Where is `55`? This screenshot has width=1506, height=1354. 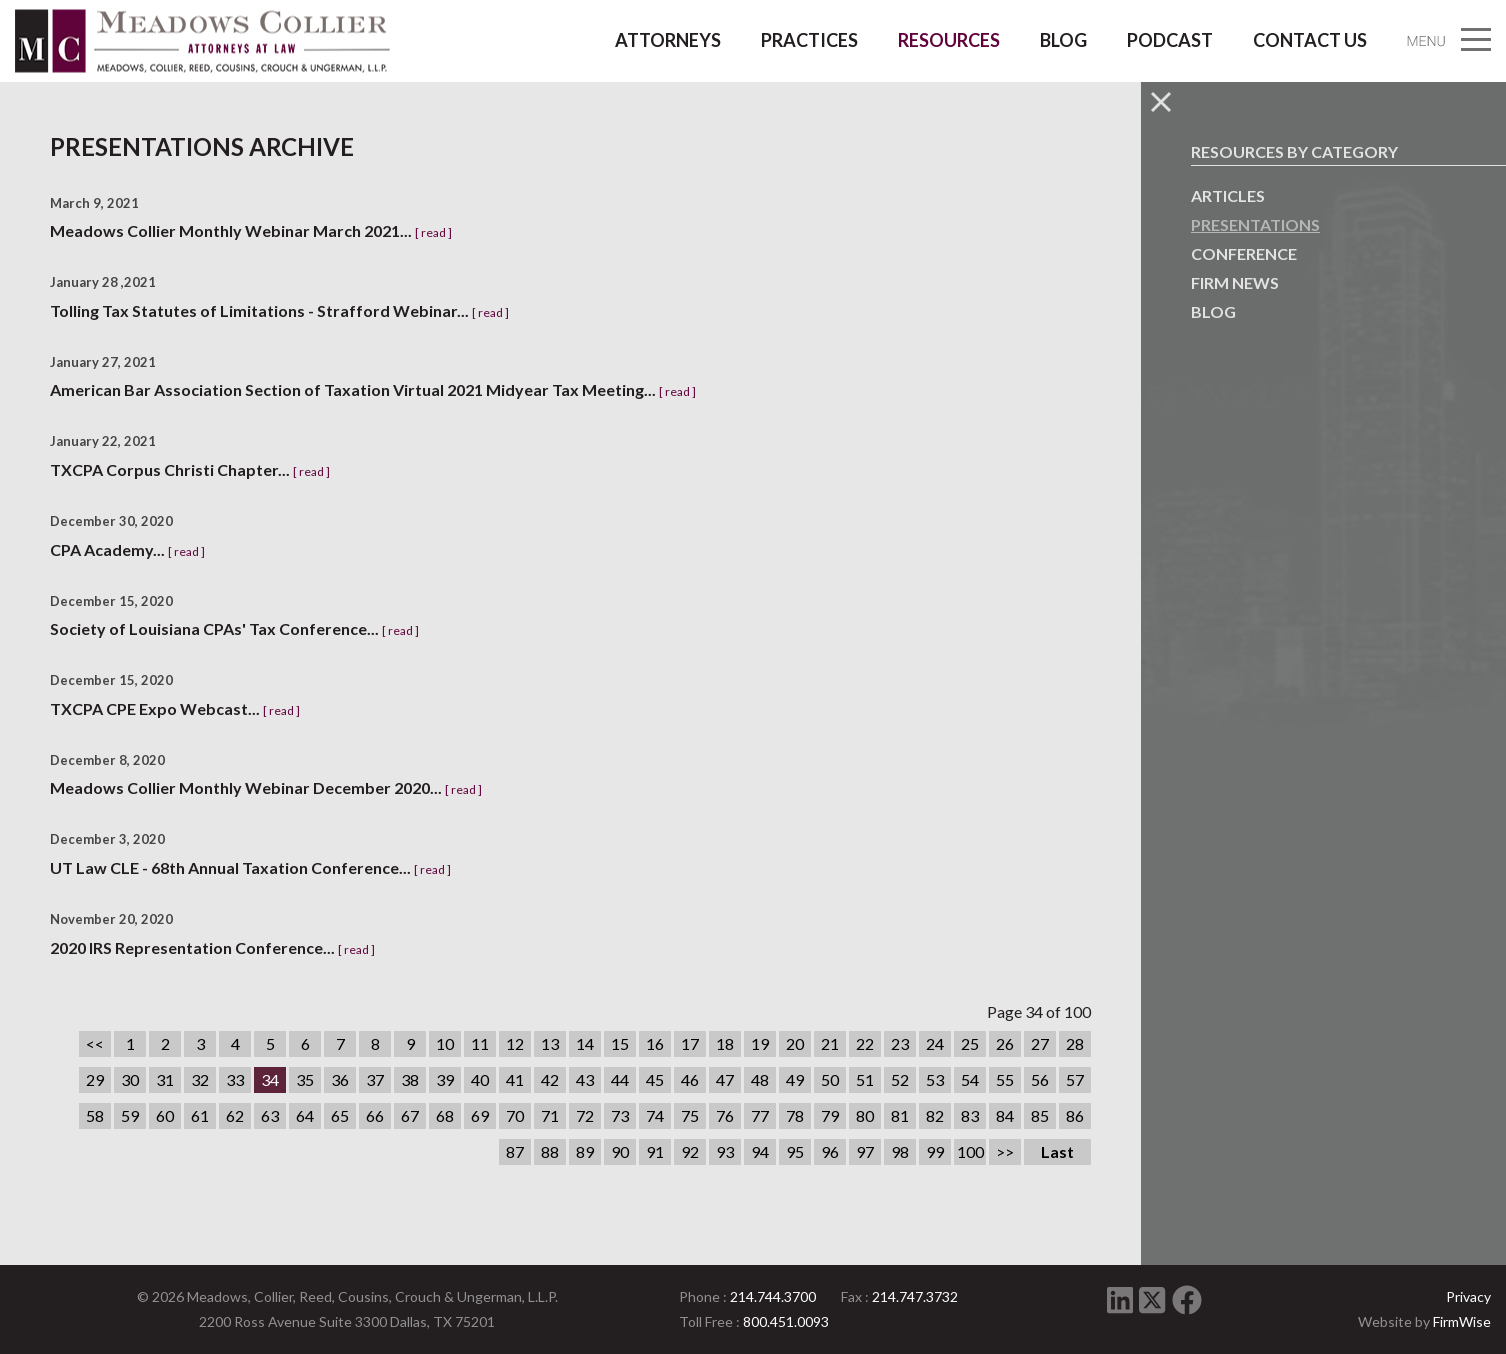 55 is located at coordinates (1005, 1079).